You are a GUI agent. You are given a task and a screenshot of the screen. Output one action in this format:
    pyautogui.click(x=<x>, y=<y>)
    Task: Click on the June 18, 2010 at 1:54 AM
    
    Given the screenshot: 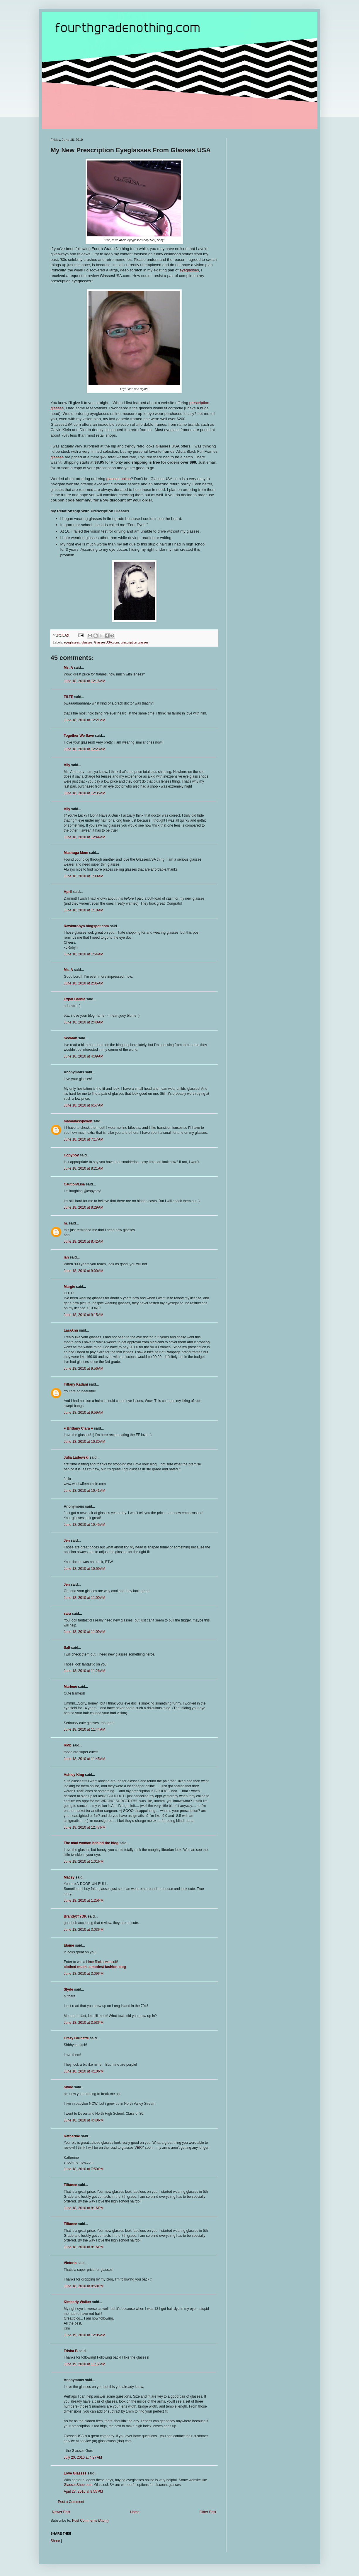 What is the action you would take?
    pyautogui.click(x=83, y=954)
    